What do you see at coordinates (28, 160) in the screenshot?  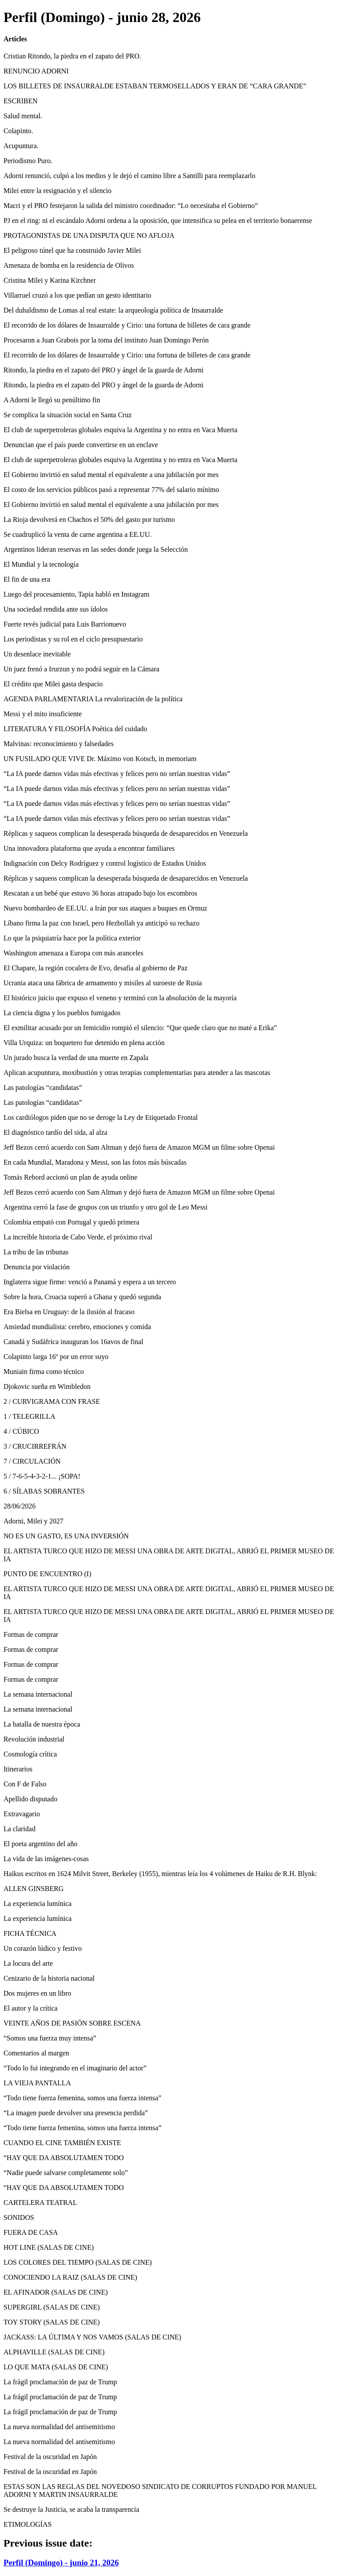 I see `Periodismo Puro.` at bounding box center [28, 160].